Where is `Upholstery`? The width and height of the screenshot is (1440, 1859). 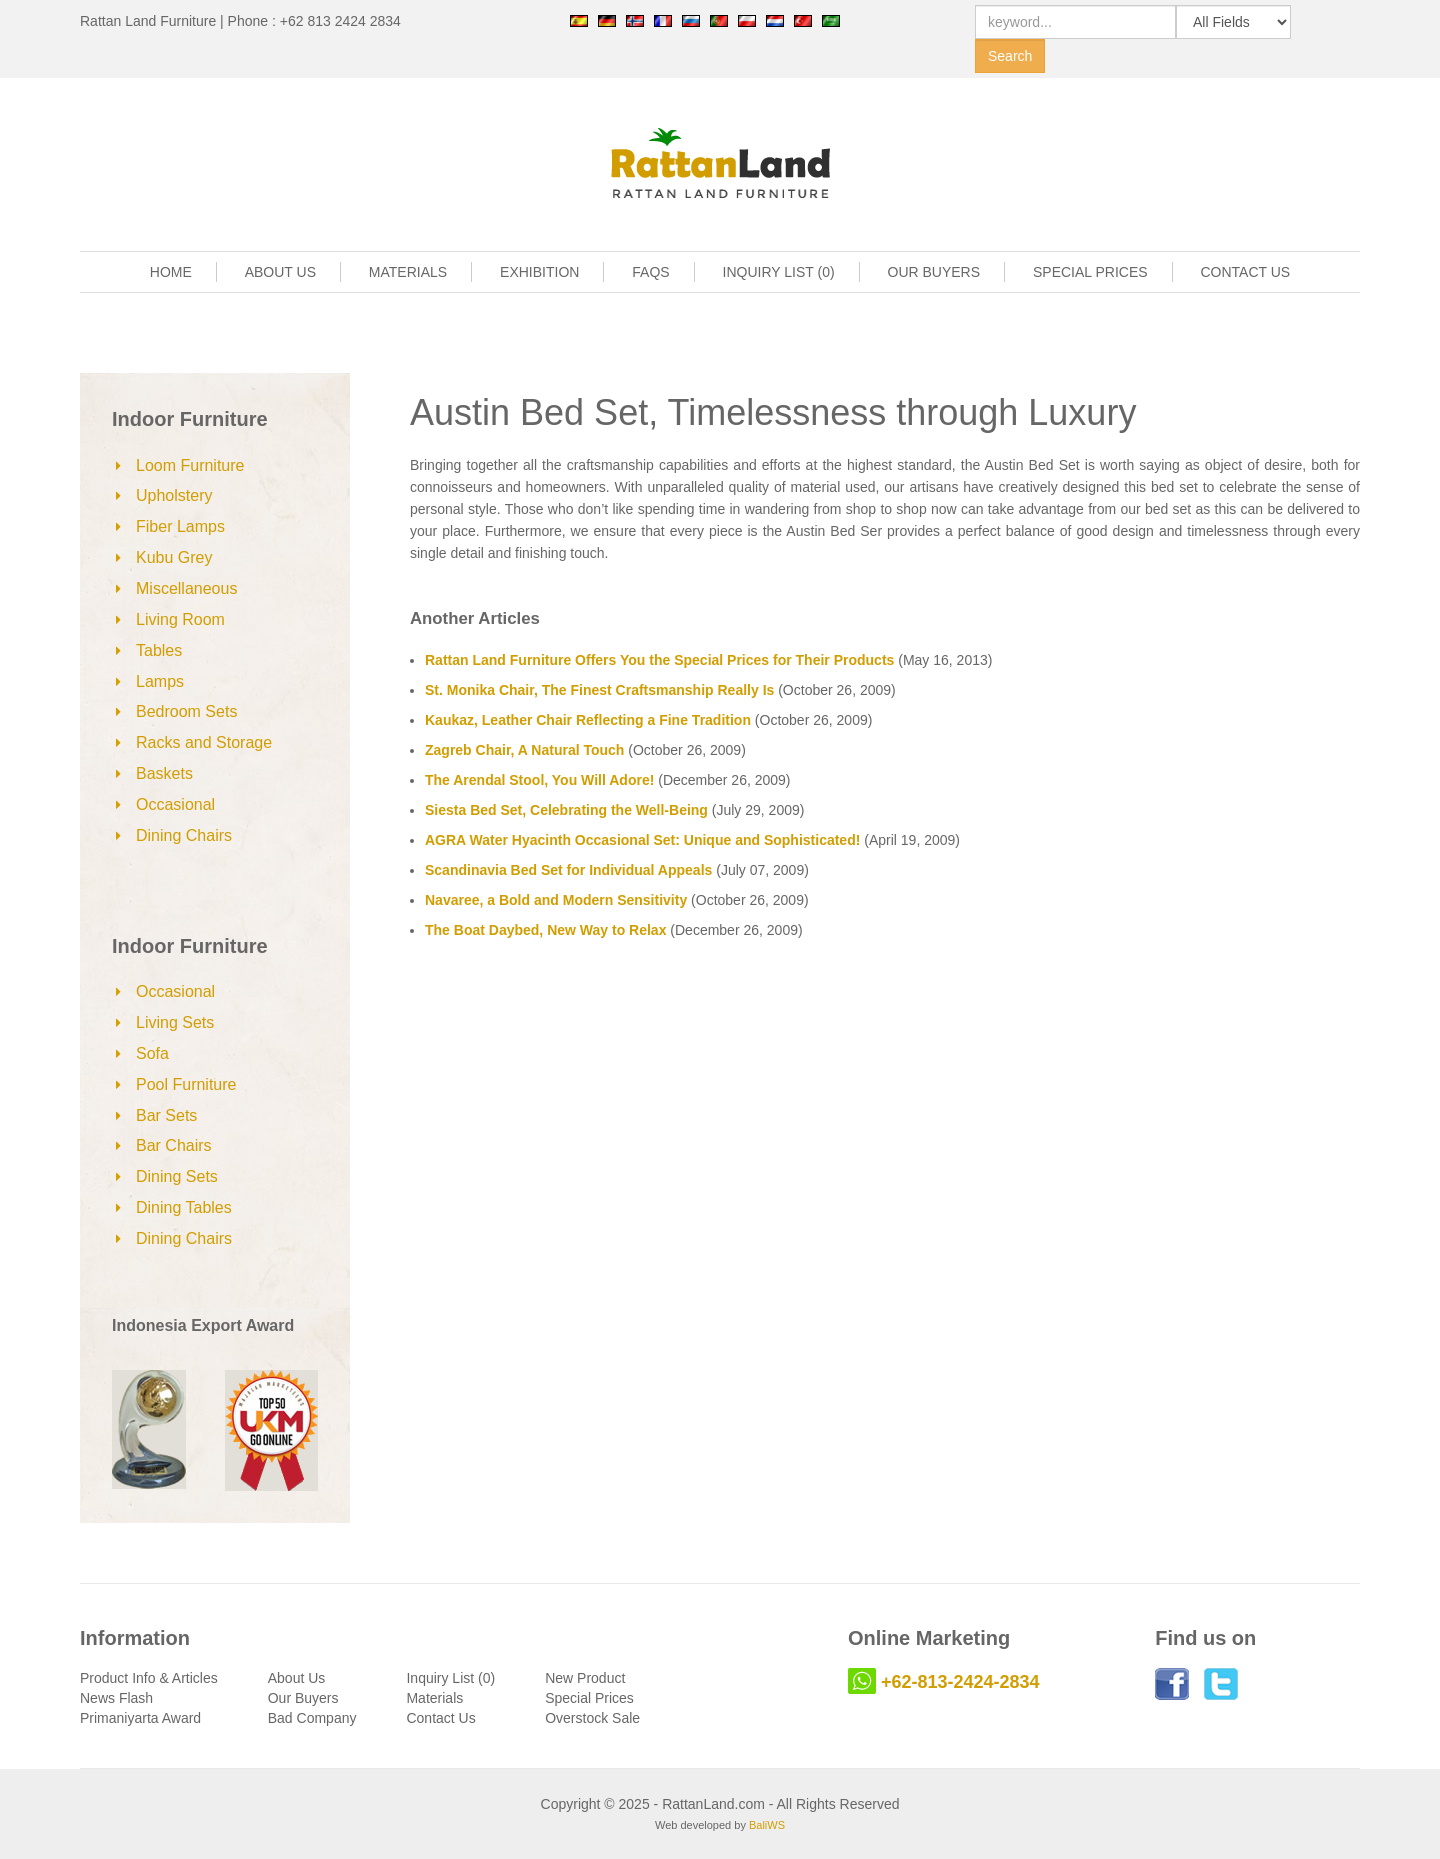
Upholstery is located at coordinates (174, 495).